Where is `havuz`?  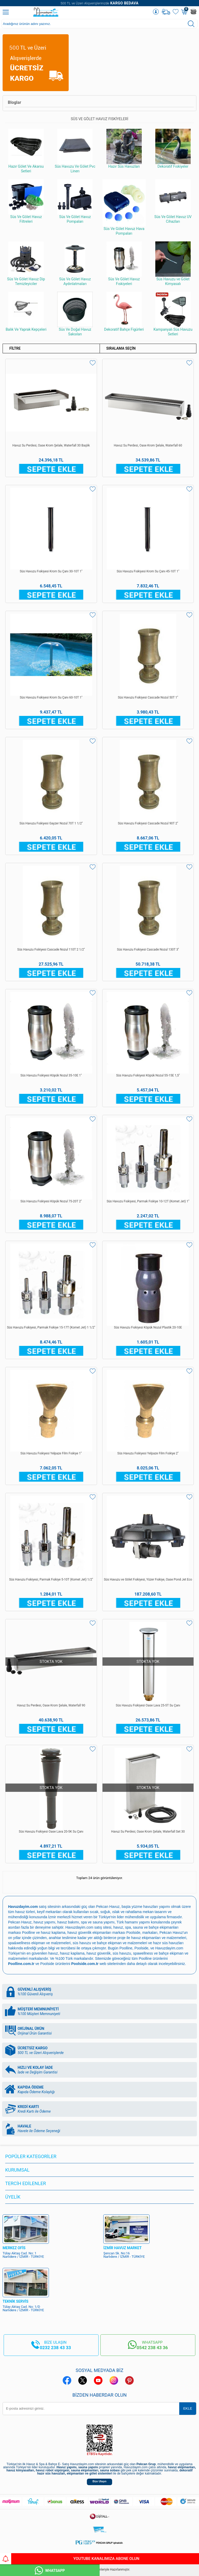 havuz is located at coordinates (53, 1953).